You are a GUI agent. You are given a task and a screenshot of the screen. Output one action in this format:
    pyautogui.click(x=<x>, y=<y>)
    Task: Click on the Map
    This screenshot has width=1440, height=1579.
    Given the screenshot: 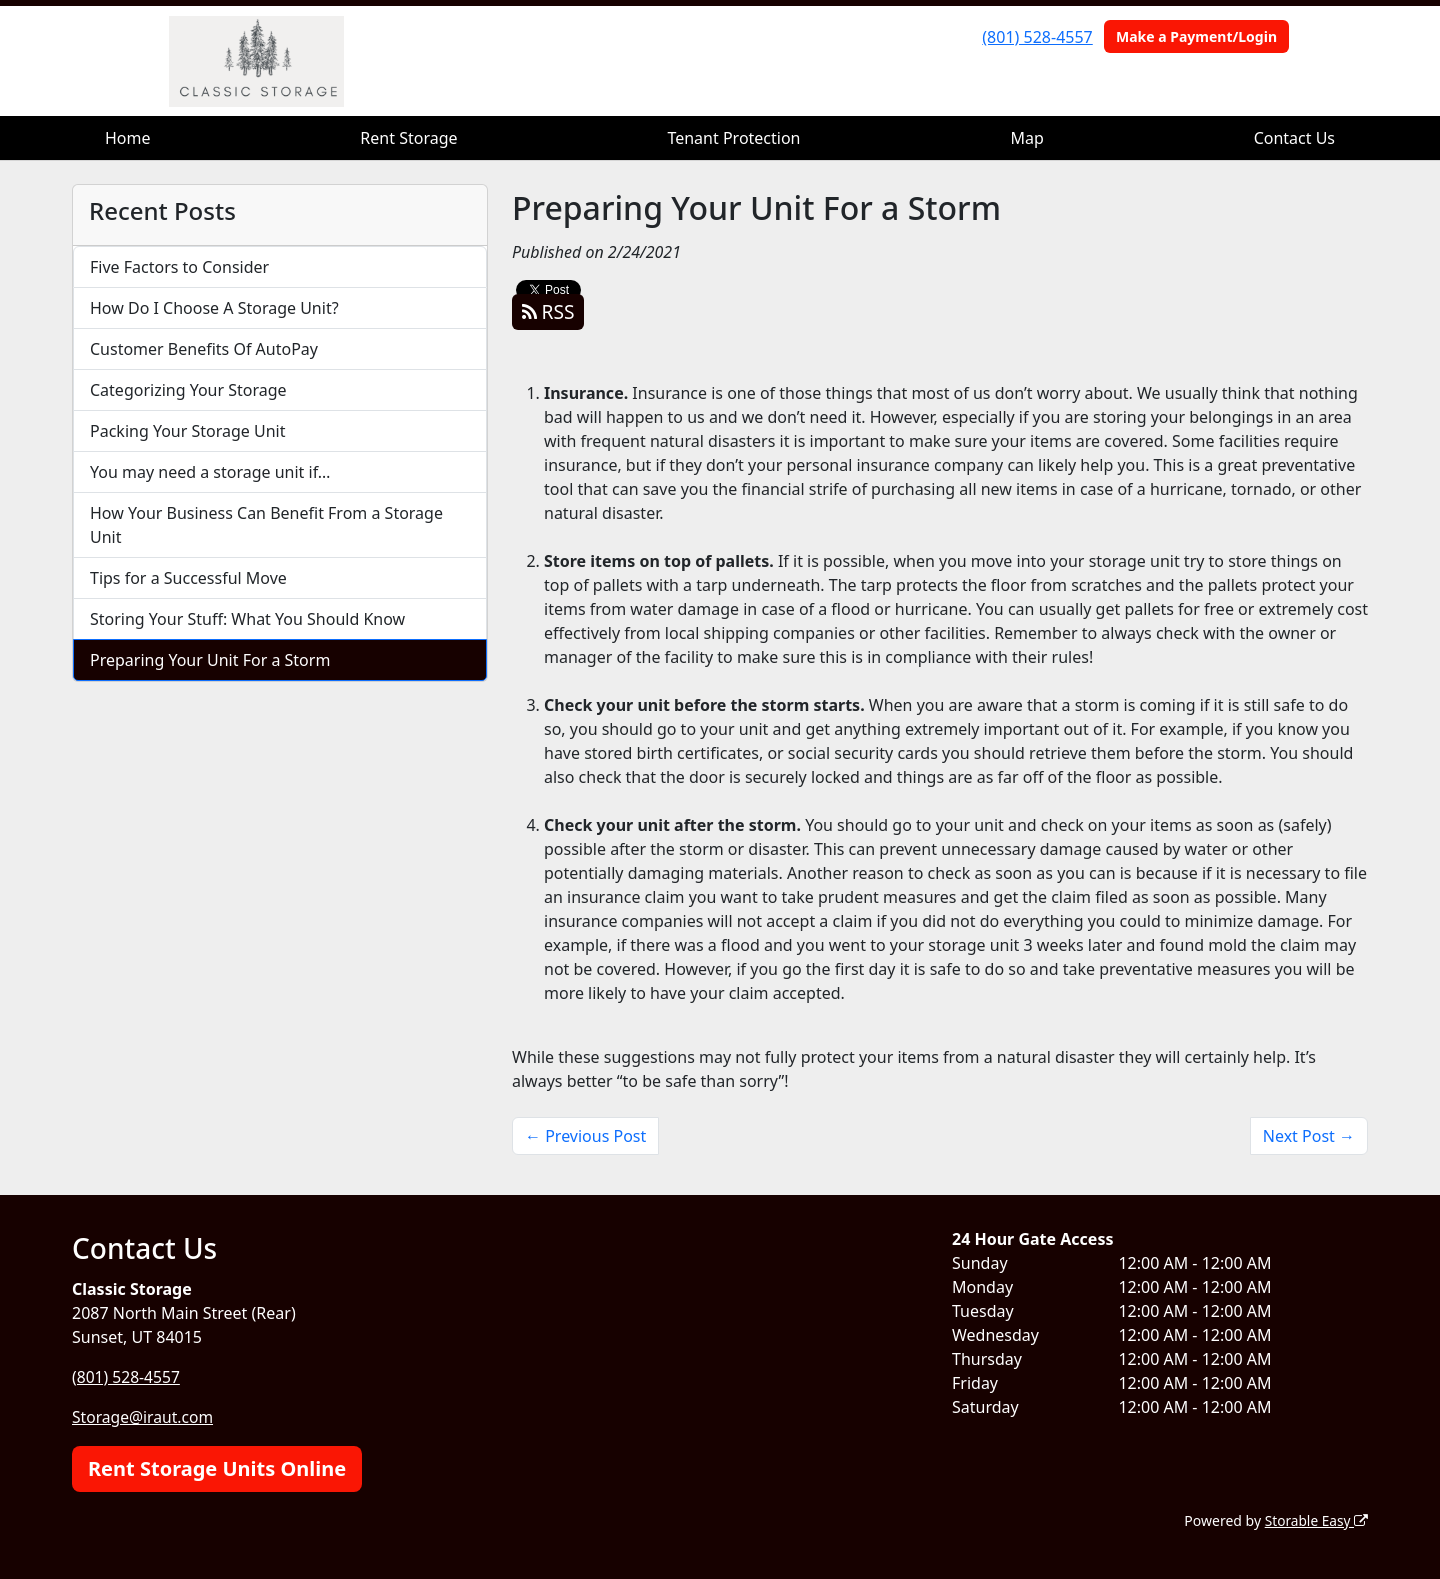 What is the action you would take?
    pyautogui.click(x=1026, y=138)
    